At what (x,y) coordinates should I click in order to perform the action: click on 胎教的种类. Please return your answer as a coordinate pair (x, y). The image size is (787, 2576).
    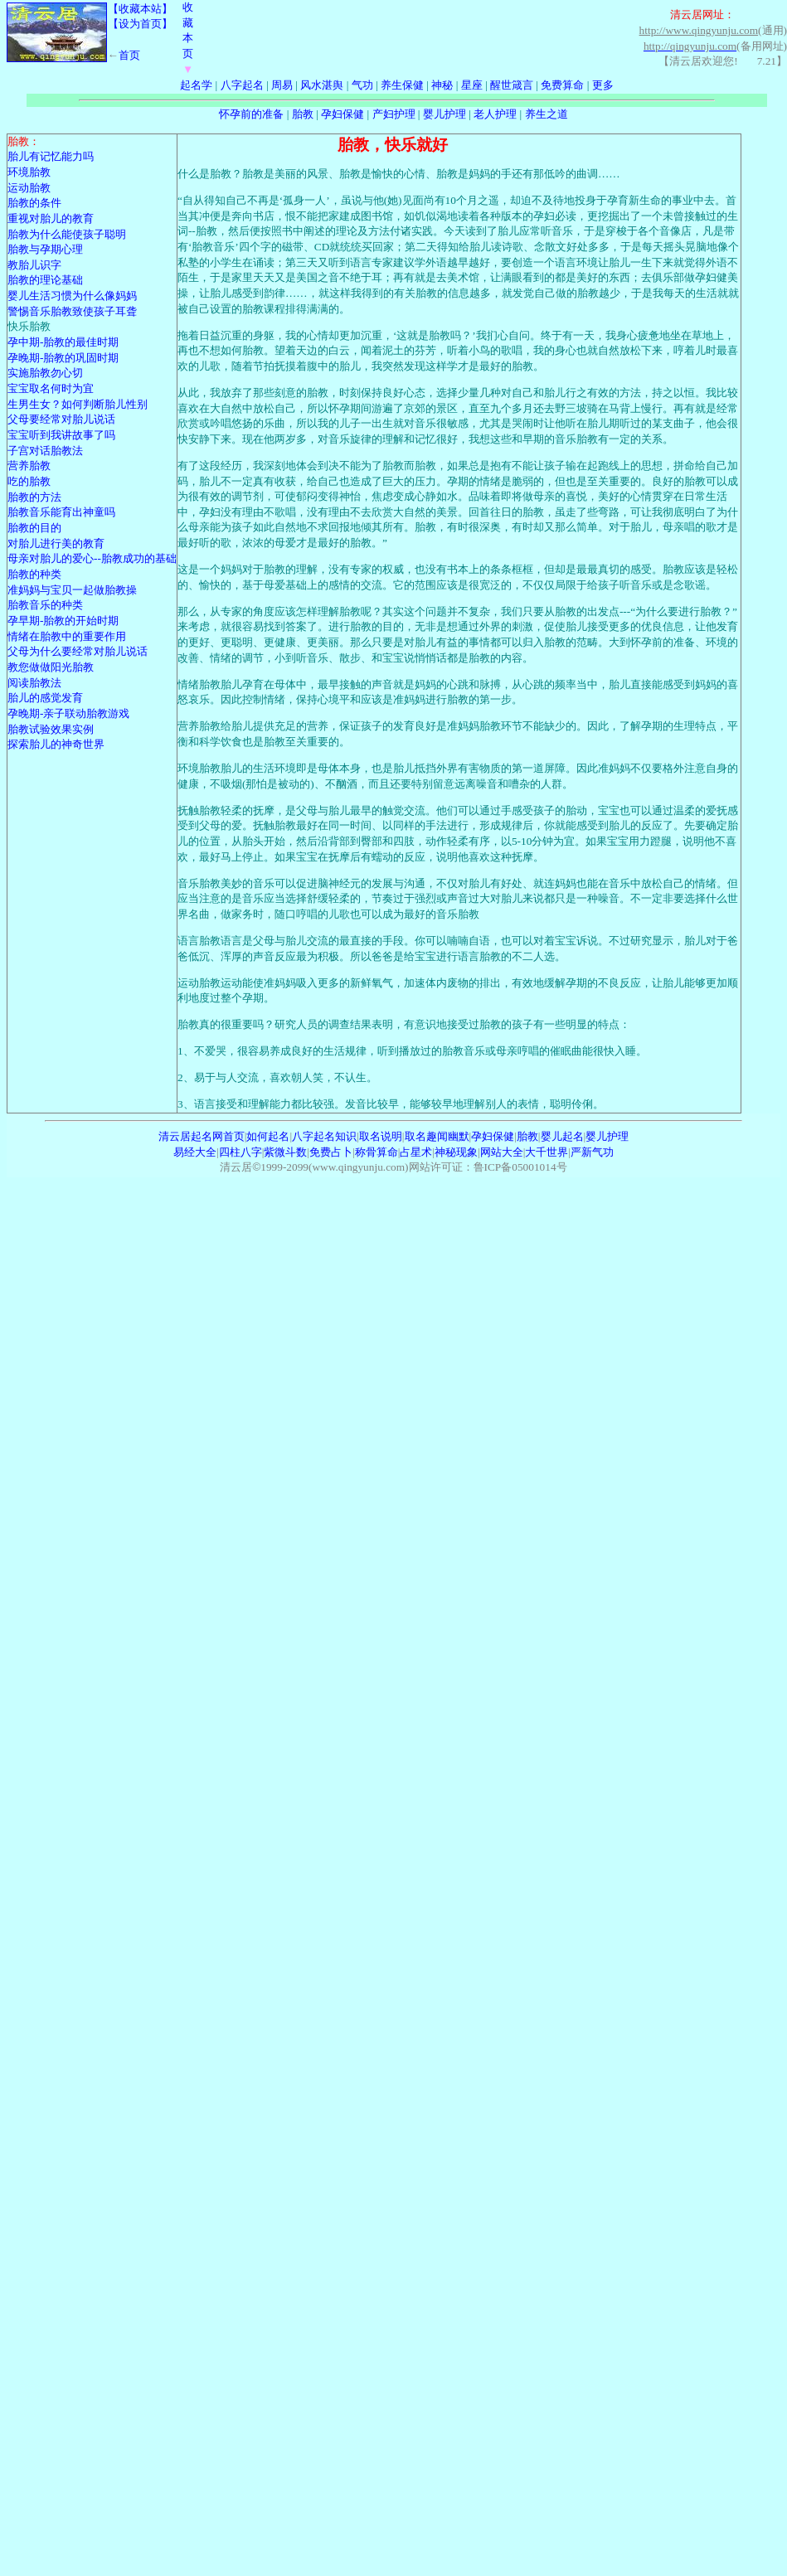
    Looking at the image, I should click on (34, 574).